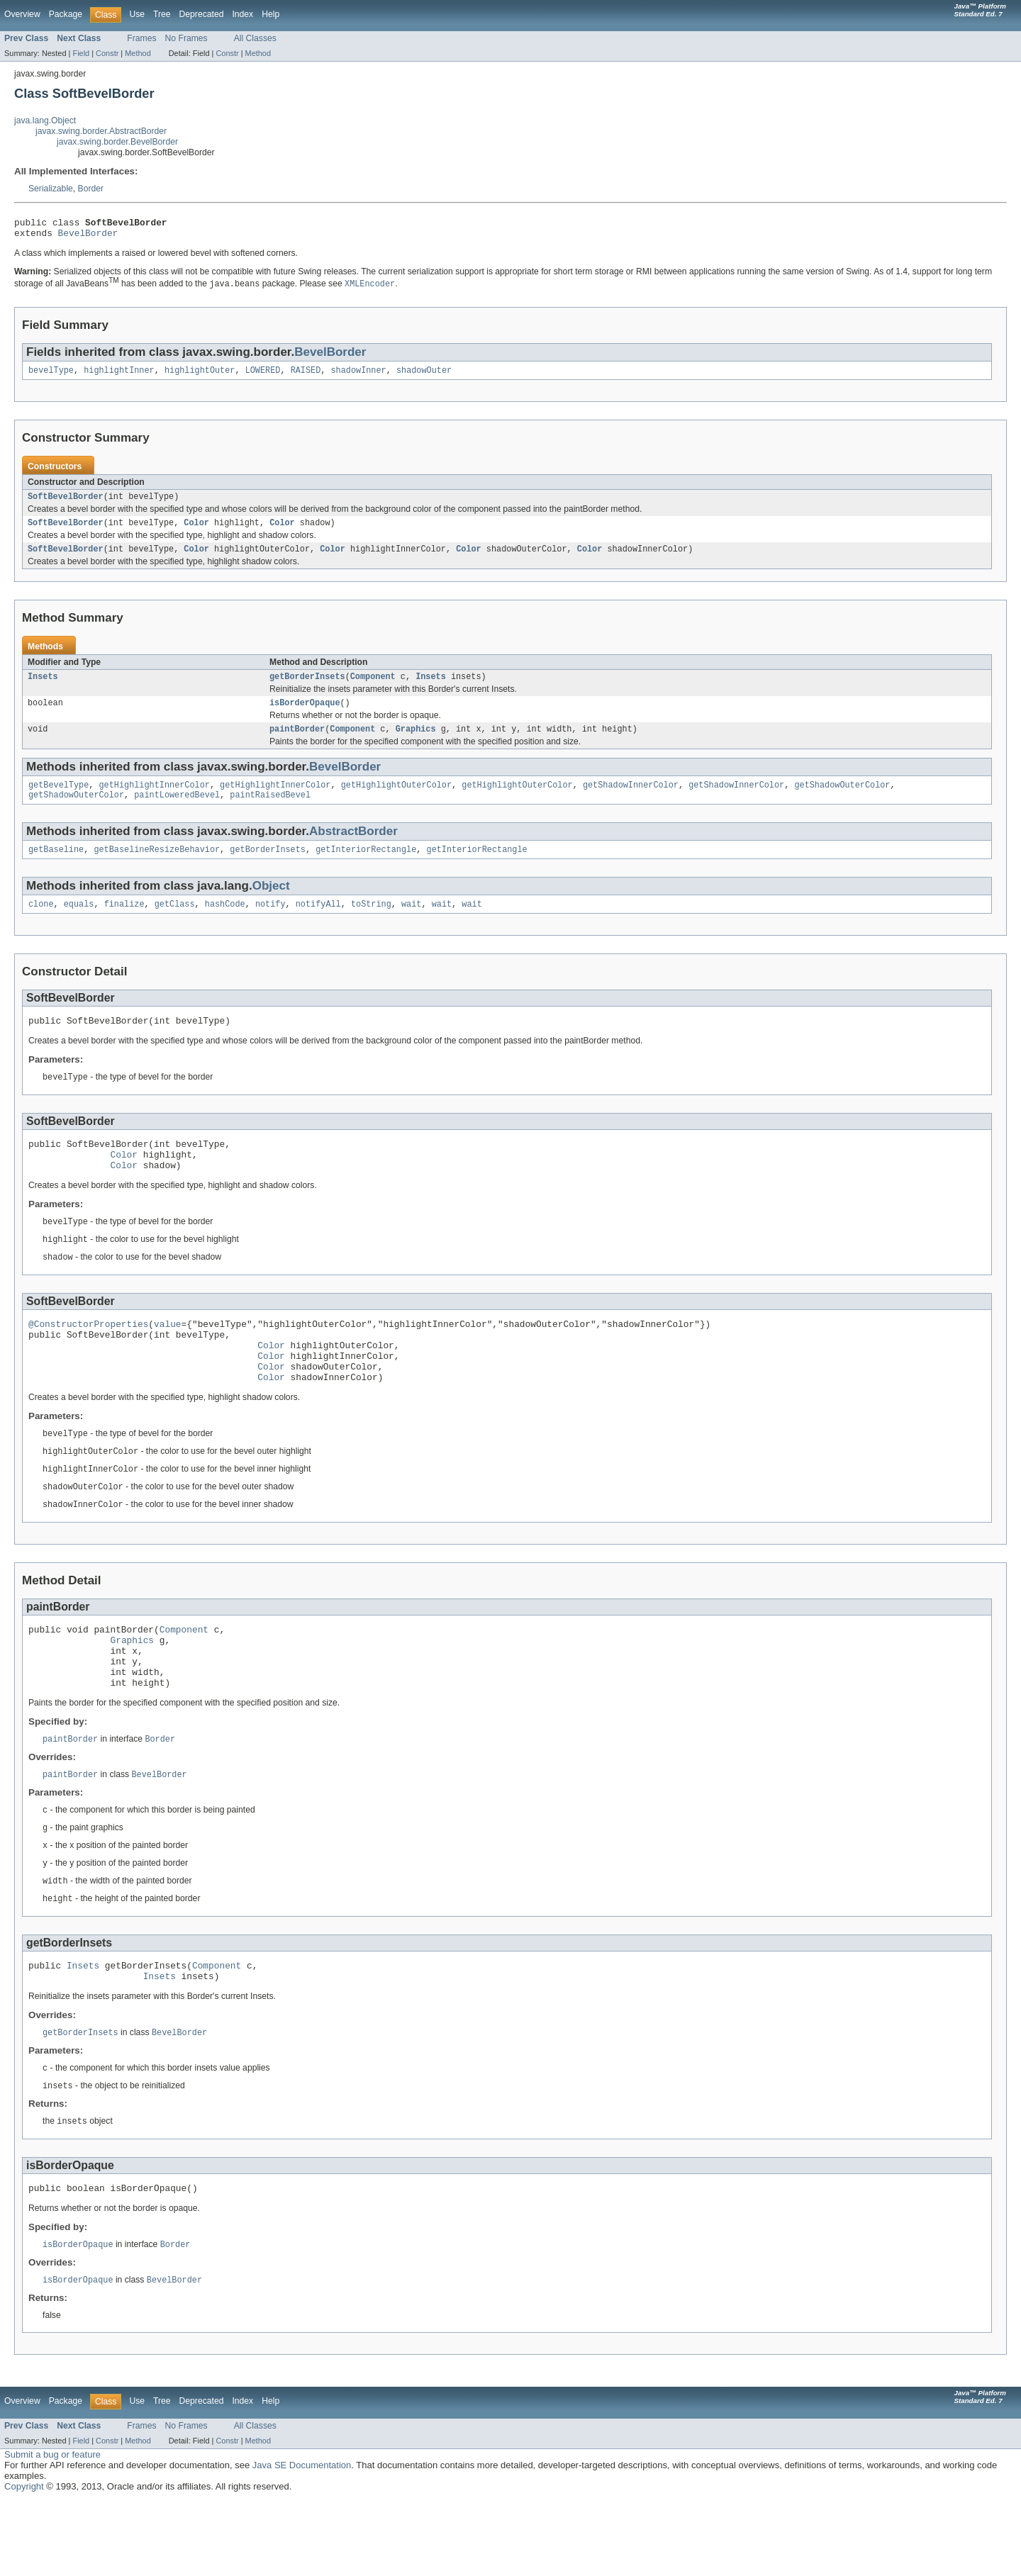  I want to click on javax.swing.border.AbstractBorder, so click(101, 131).